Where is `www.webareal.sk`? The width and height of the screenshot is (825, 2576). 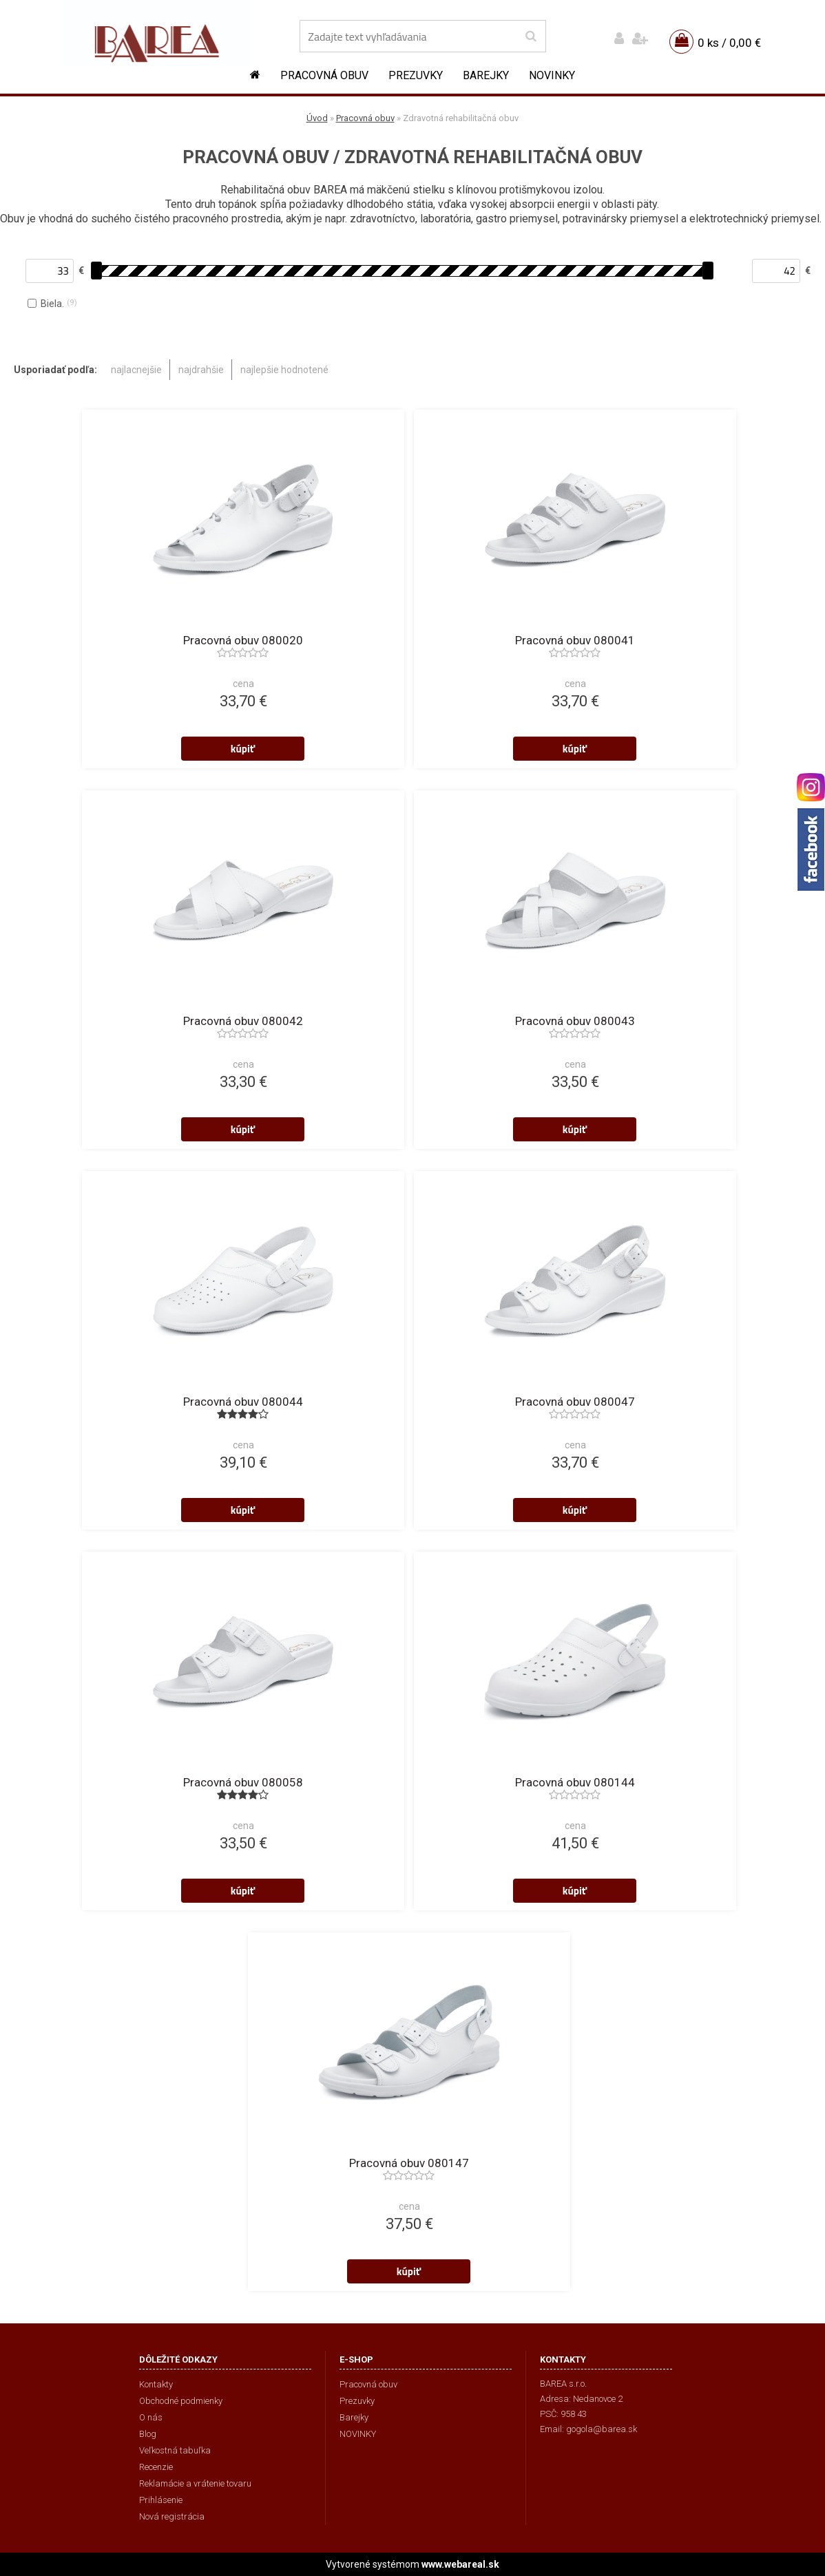
www.webareal.sk is located at coordinates (460, 2564).